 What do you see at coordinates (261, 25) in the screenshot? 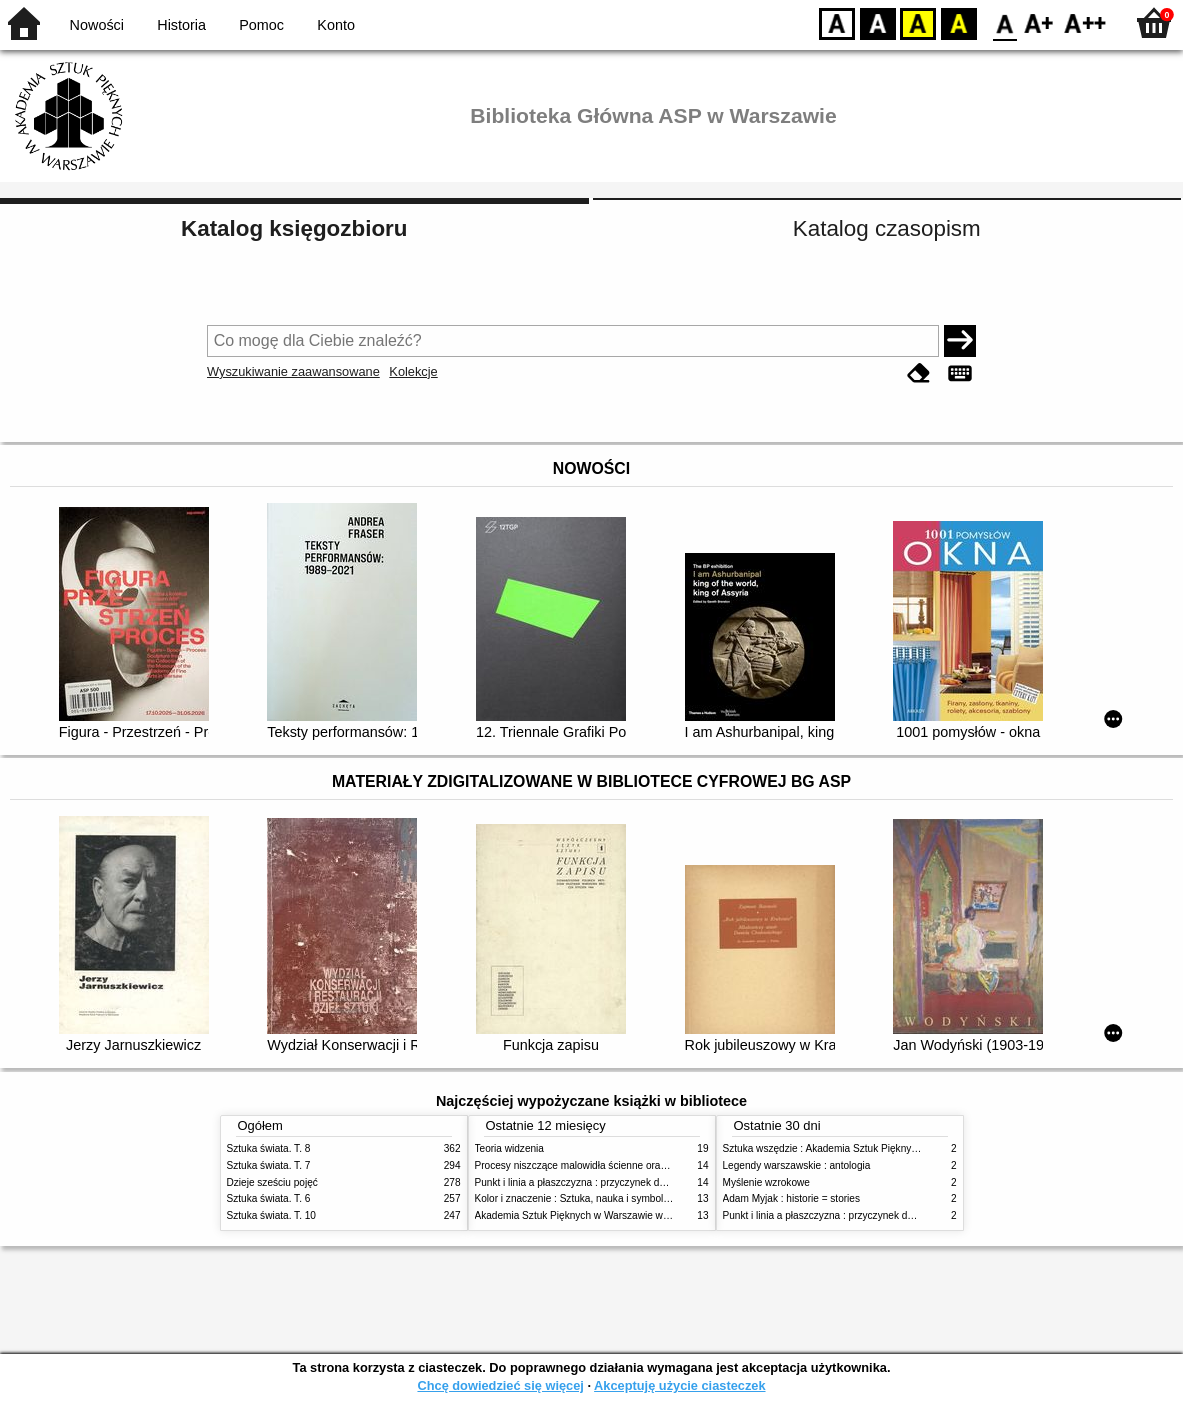
I see `Pomoc` at bounding box center [261, 25].